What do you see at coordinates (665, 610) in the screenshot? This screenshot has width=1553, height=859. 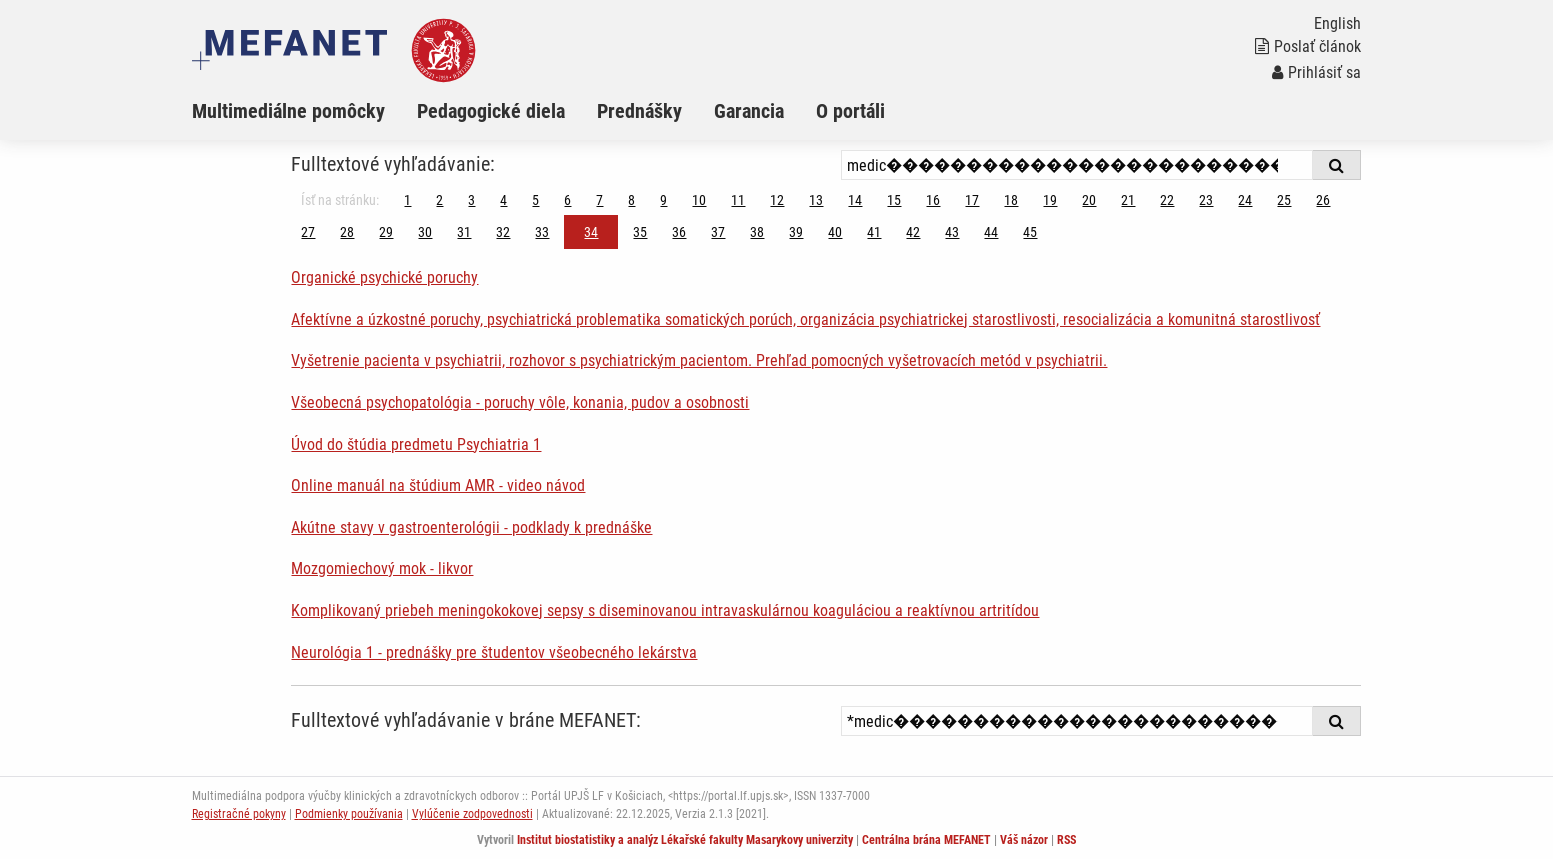 I see `Komplikovaný priebeh meningokokovej sepsy s diseminovanou intravaskulárnou koaguláciou a reaktívnou artritídou` at bounding box center [665, 610].